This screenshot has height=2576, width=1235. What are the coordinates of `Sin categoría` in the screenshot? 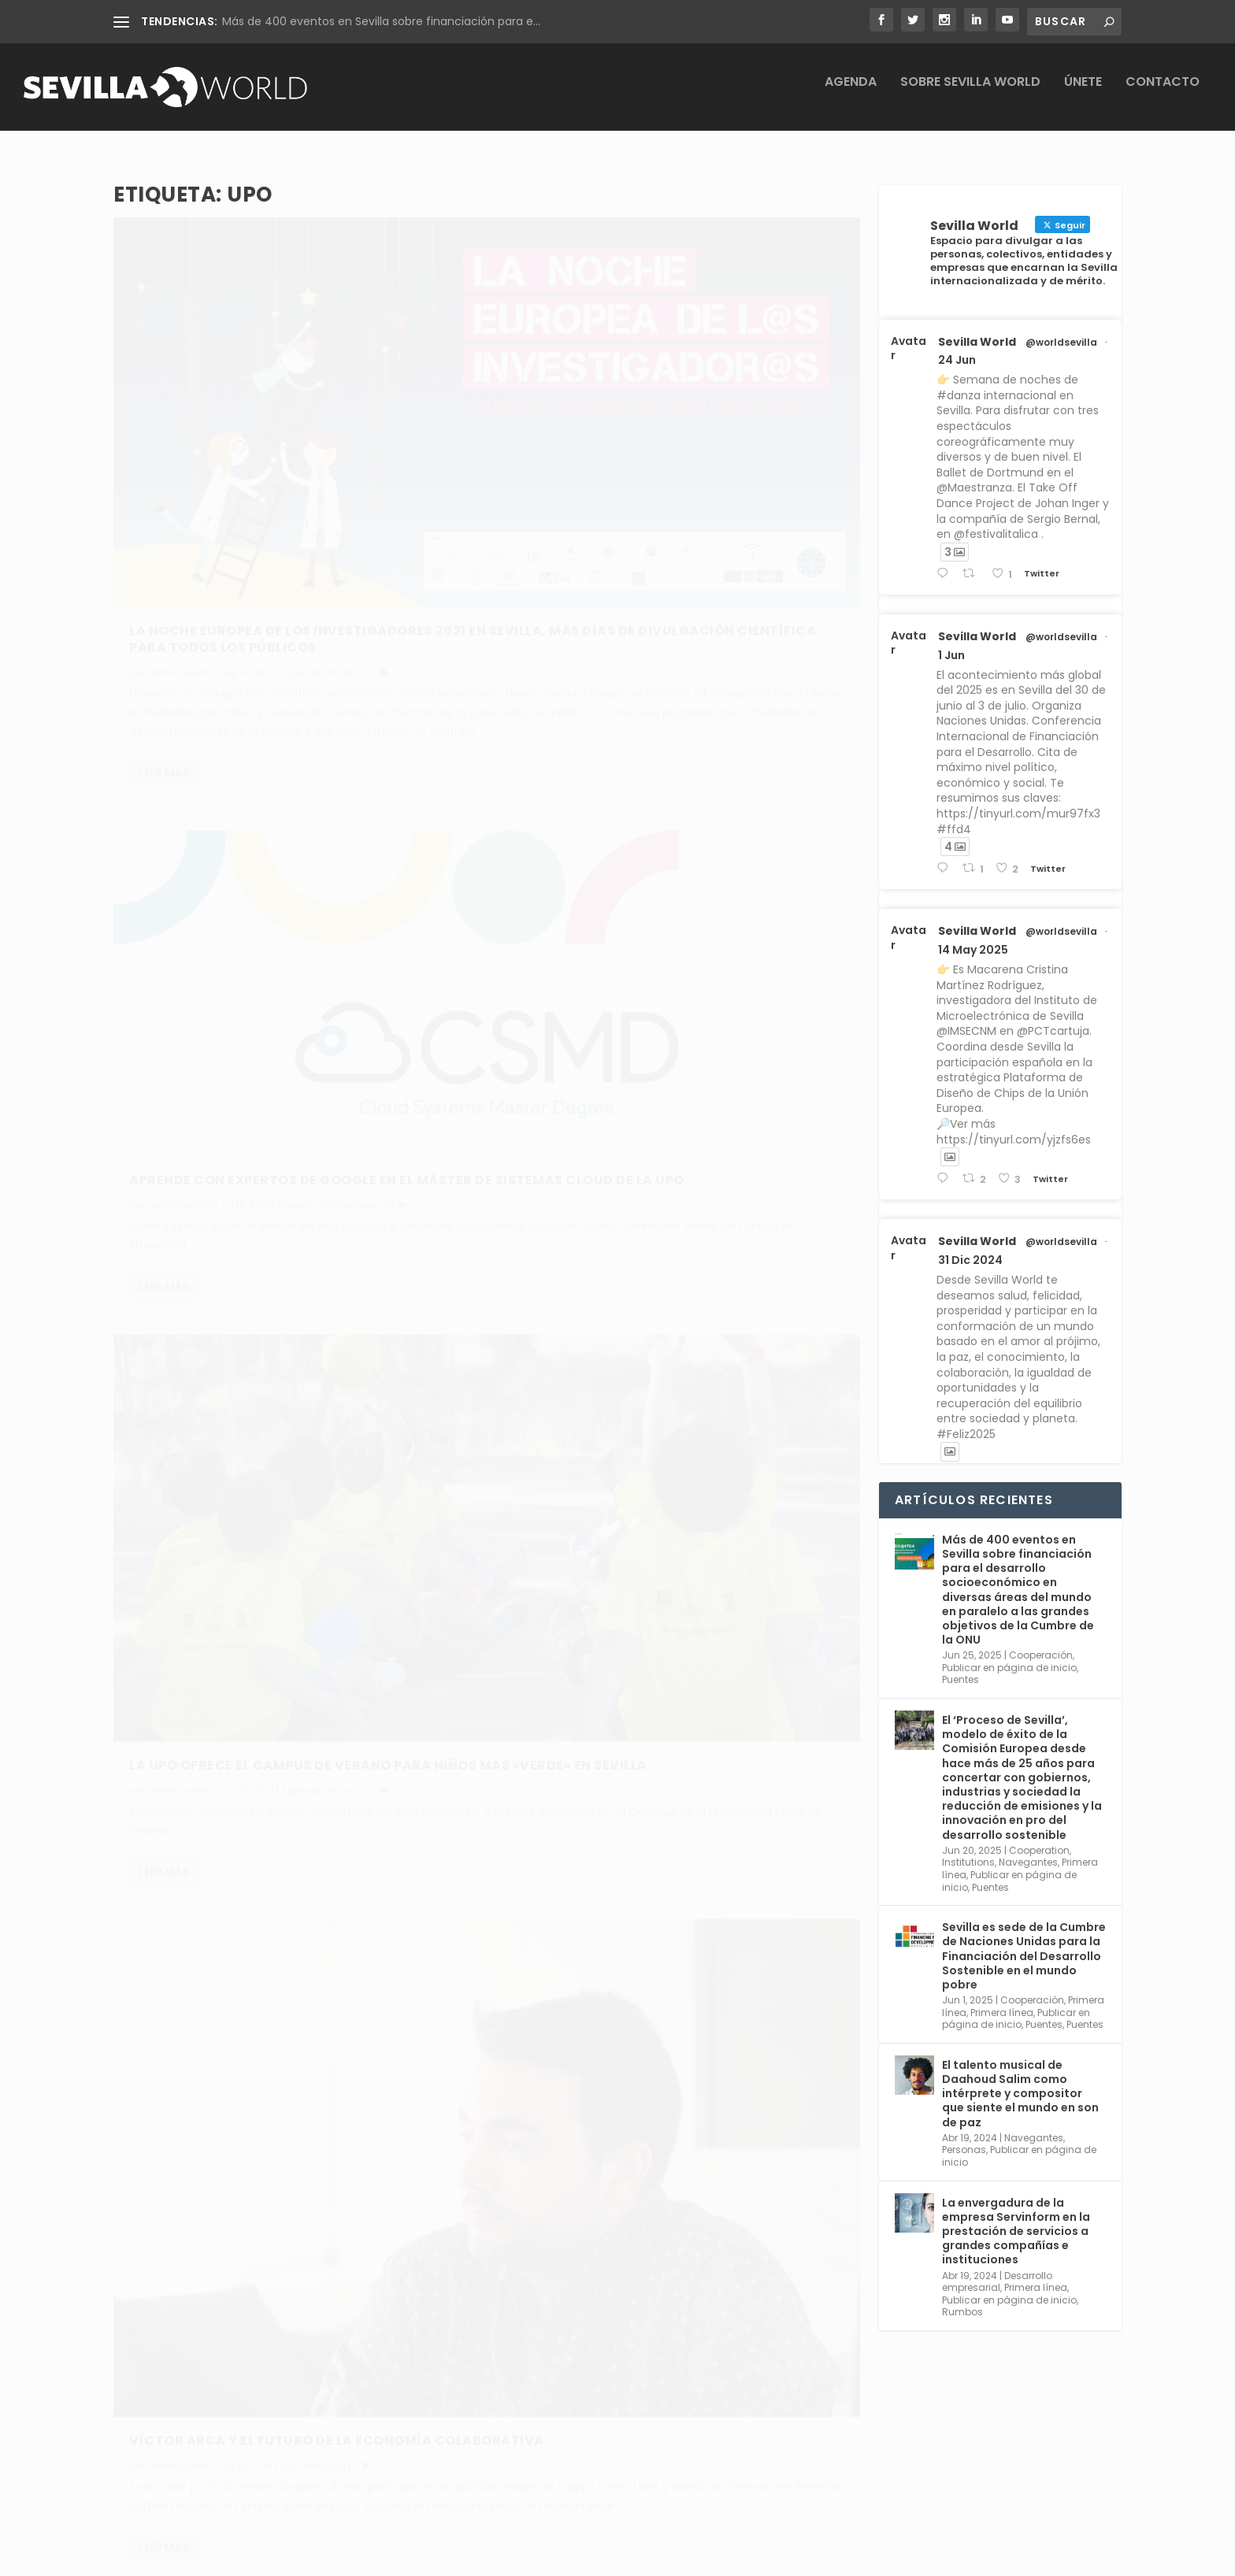 It's located at (695, 885).